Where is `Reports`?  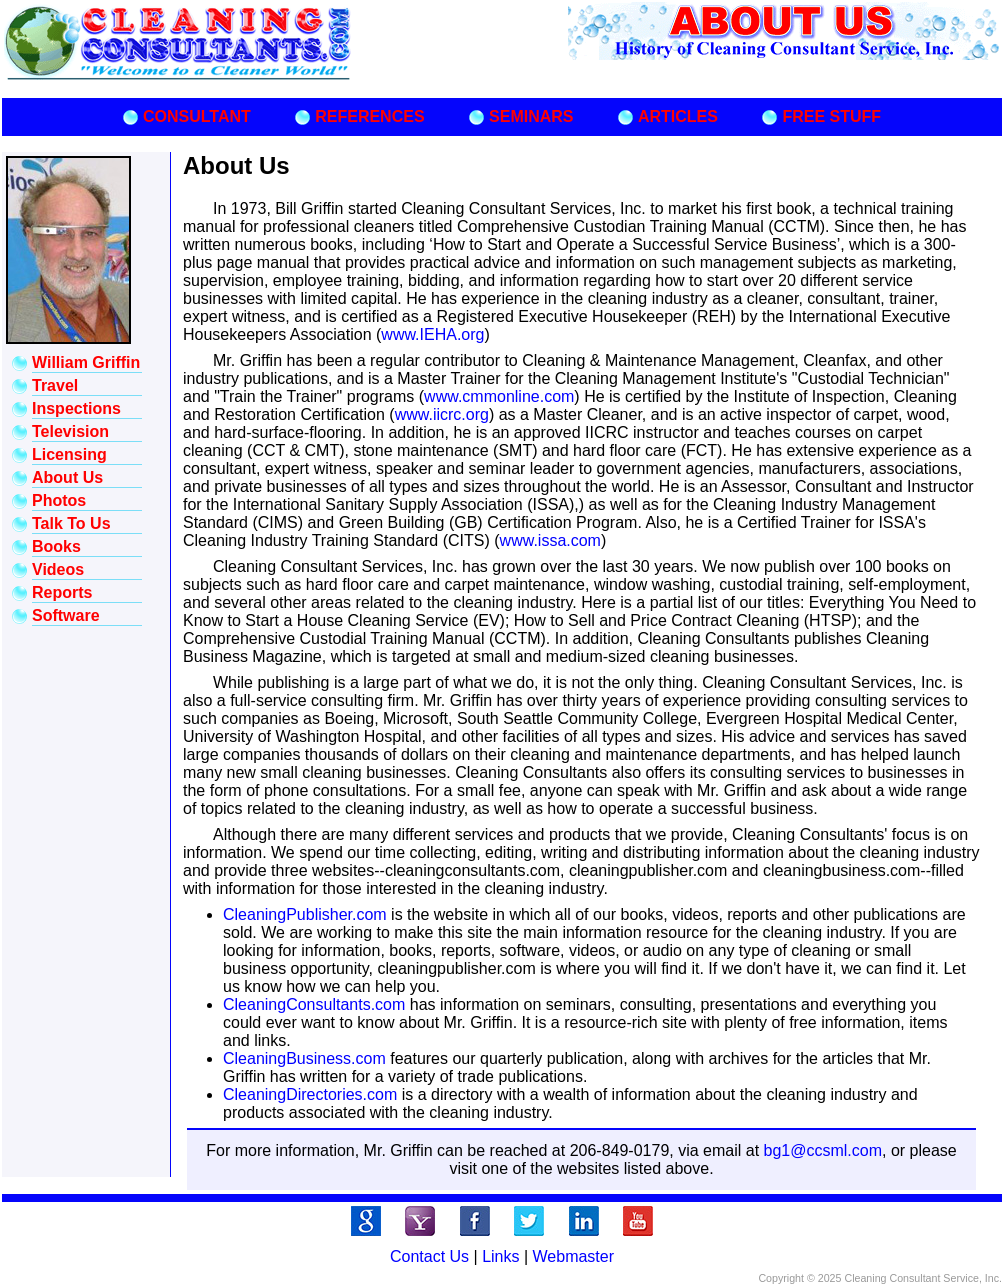
Reports is located at coordinates (62, 592).